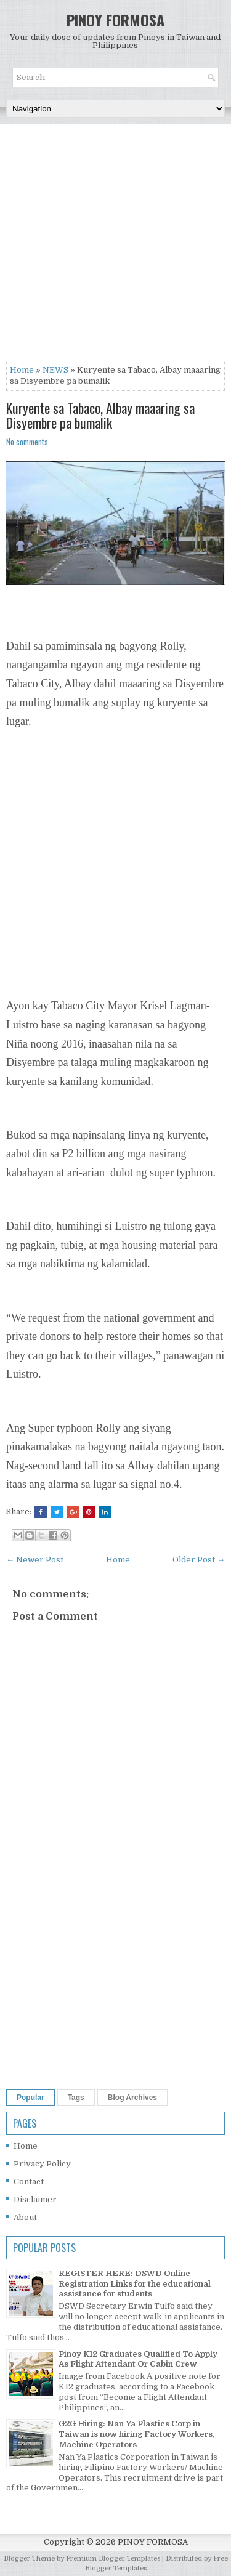  What do you see at coordinates (27, 441) in the screenshot?
I see `No comments` at bounding box center [27, 441].